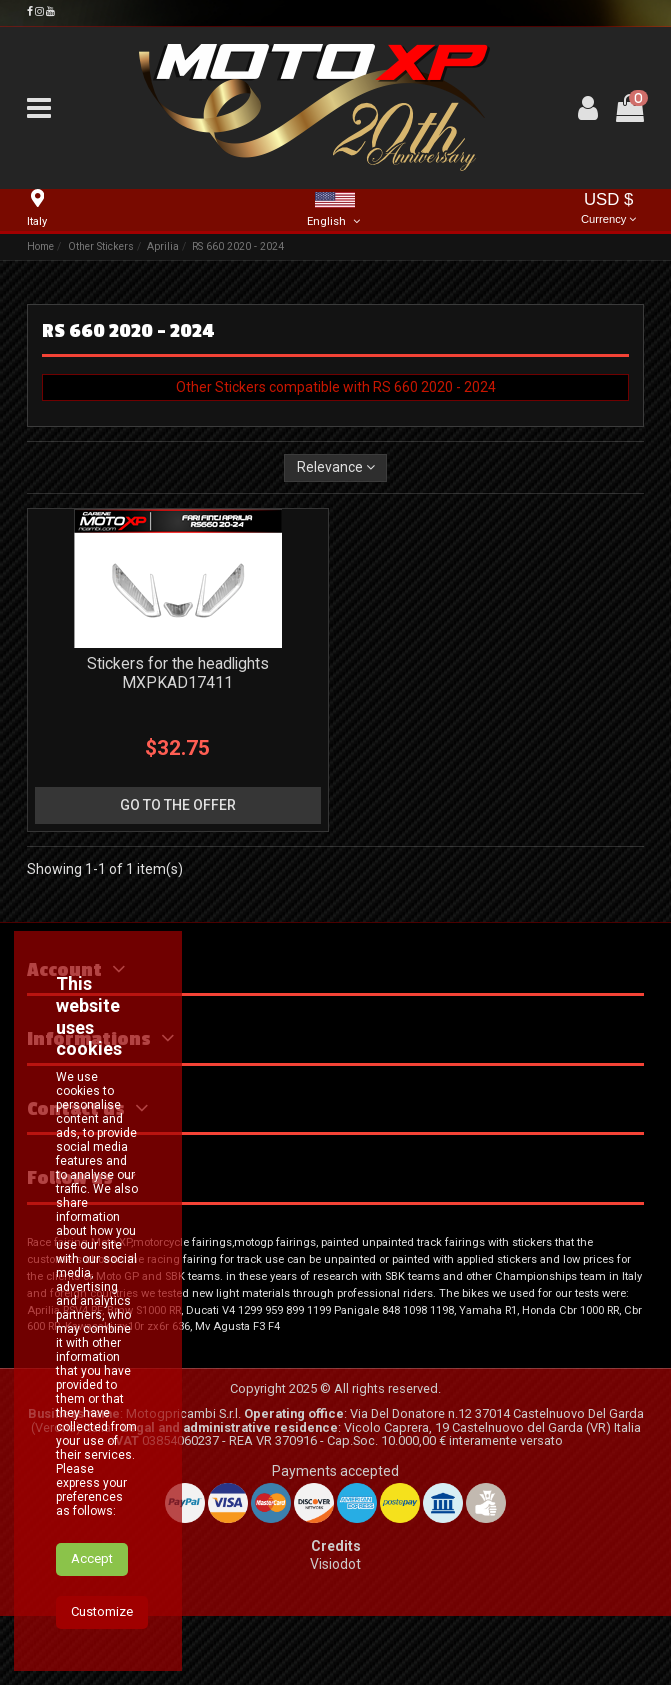  I want to click on go to the offer [button], so click(178, 805).